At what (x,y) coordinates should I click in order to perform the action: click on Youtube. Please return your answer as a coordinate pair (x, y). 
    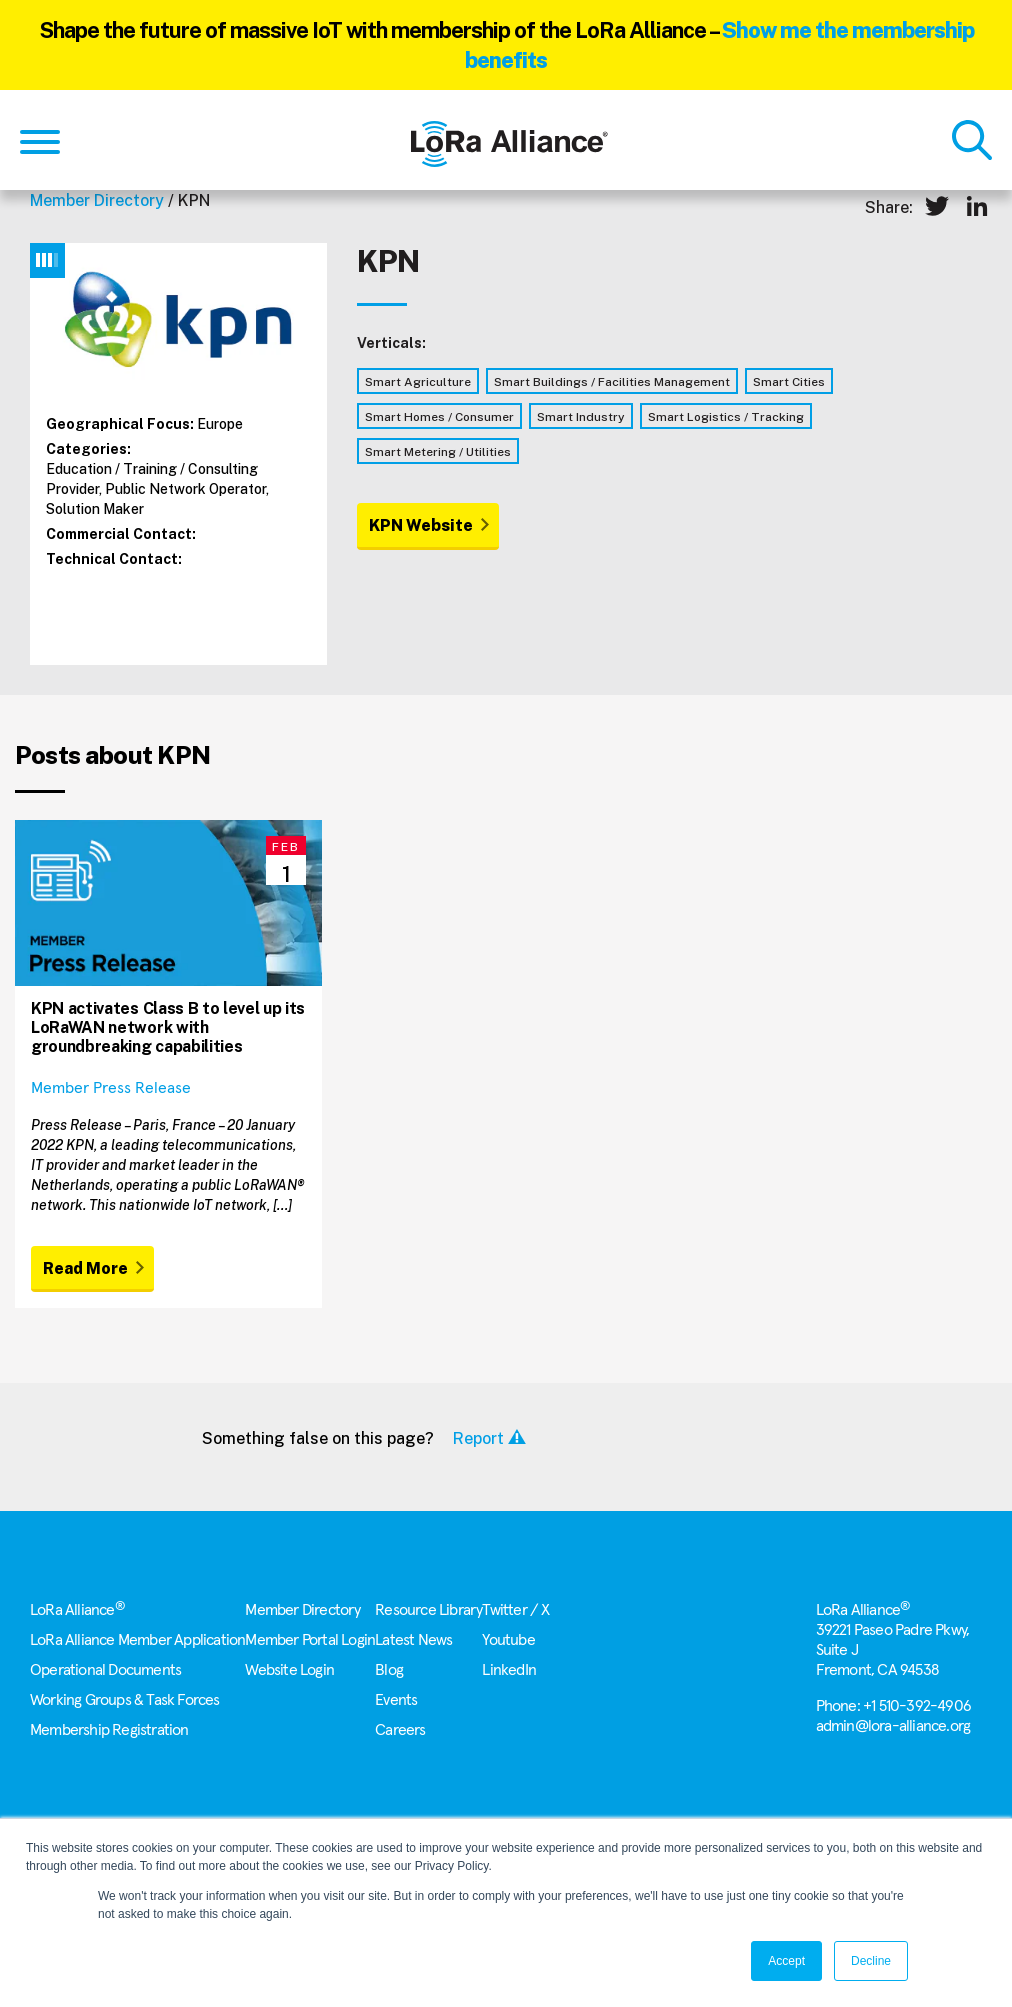
    Looking at the image, I should click on (508, 1640).